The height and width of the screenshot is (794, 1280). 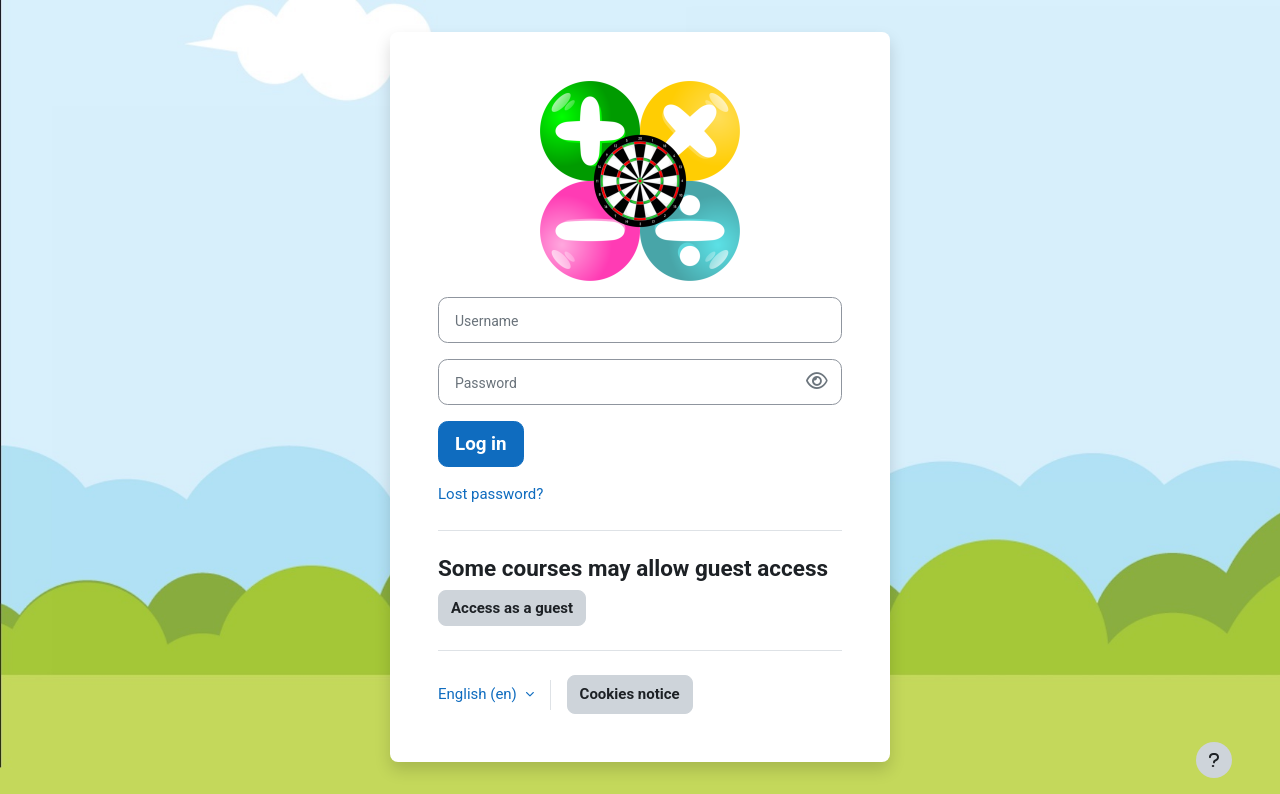 What do you see at coordinates (490, 494) in the screenshot?
I see `Lost password?` at bounding box center [490, 494].